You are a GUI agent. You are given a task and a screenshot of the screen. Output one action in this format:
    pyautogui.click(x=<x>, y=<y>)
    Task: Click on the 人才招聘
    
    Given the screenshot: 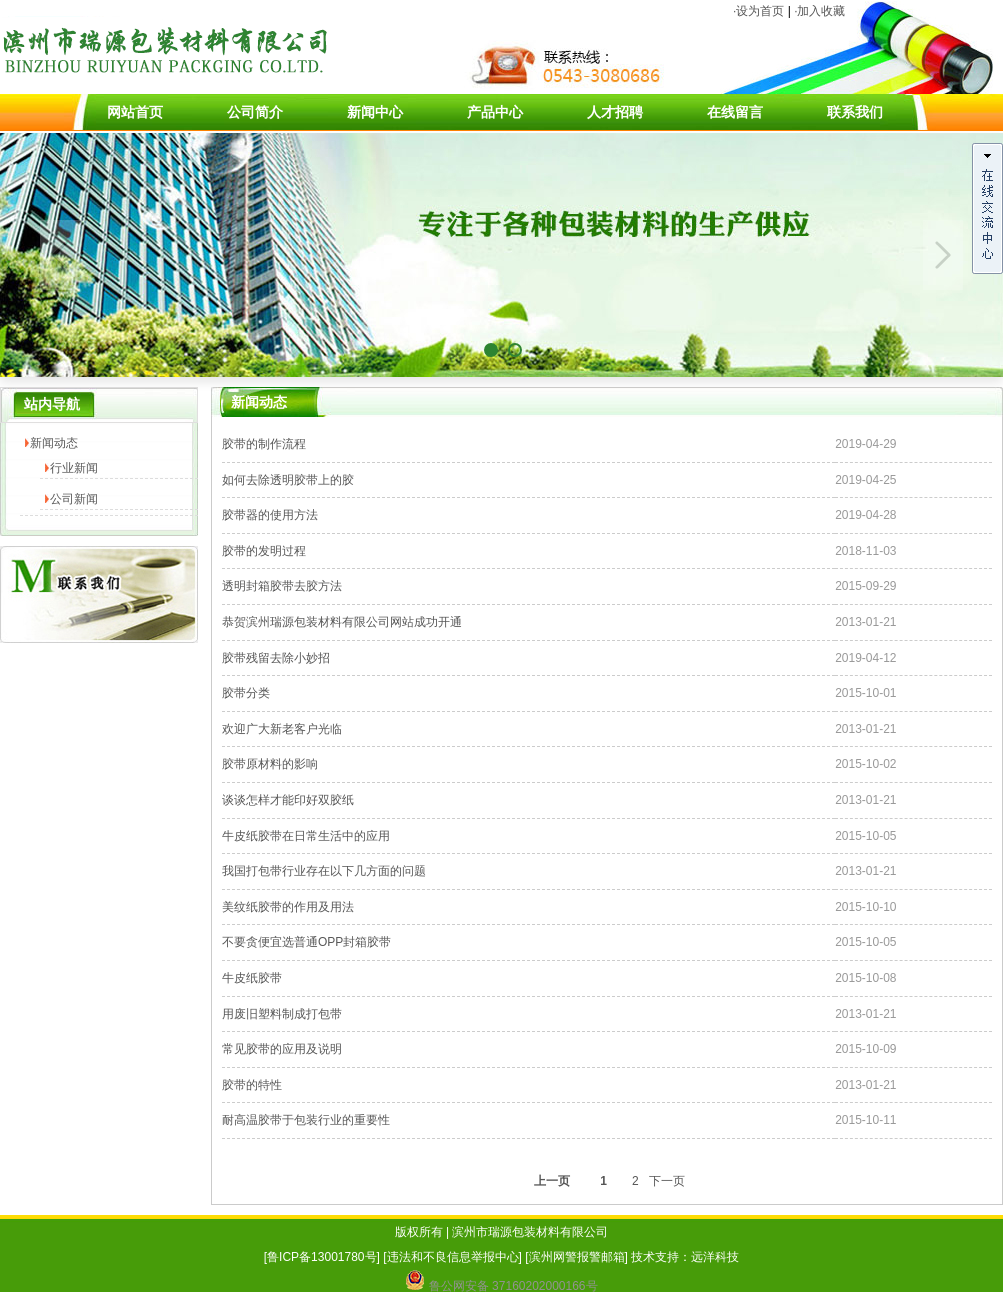 What is the action you would take?
    pyautogui.click(x=615, y=112)
    